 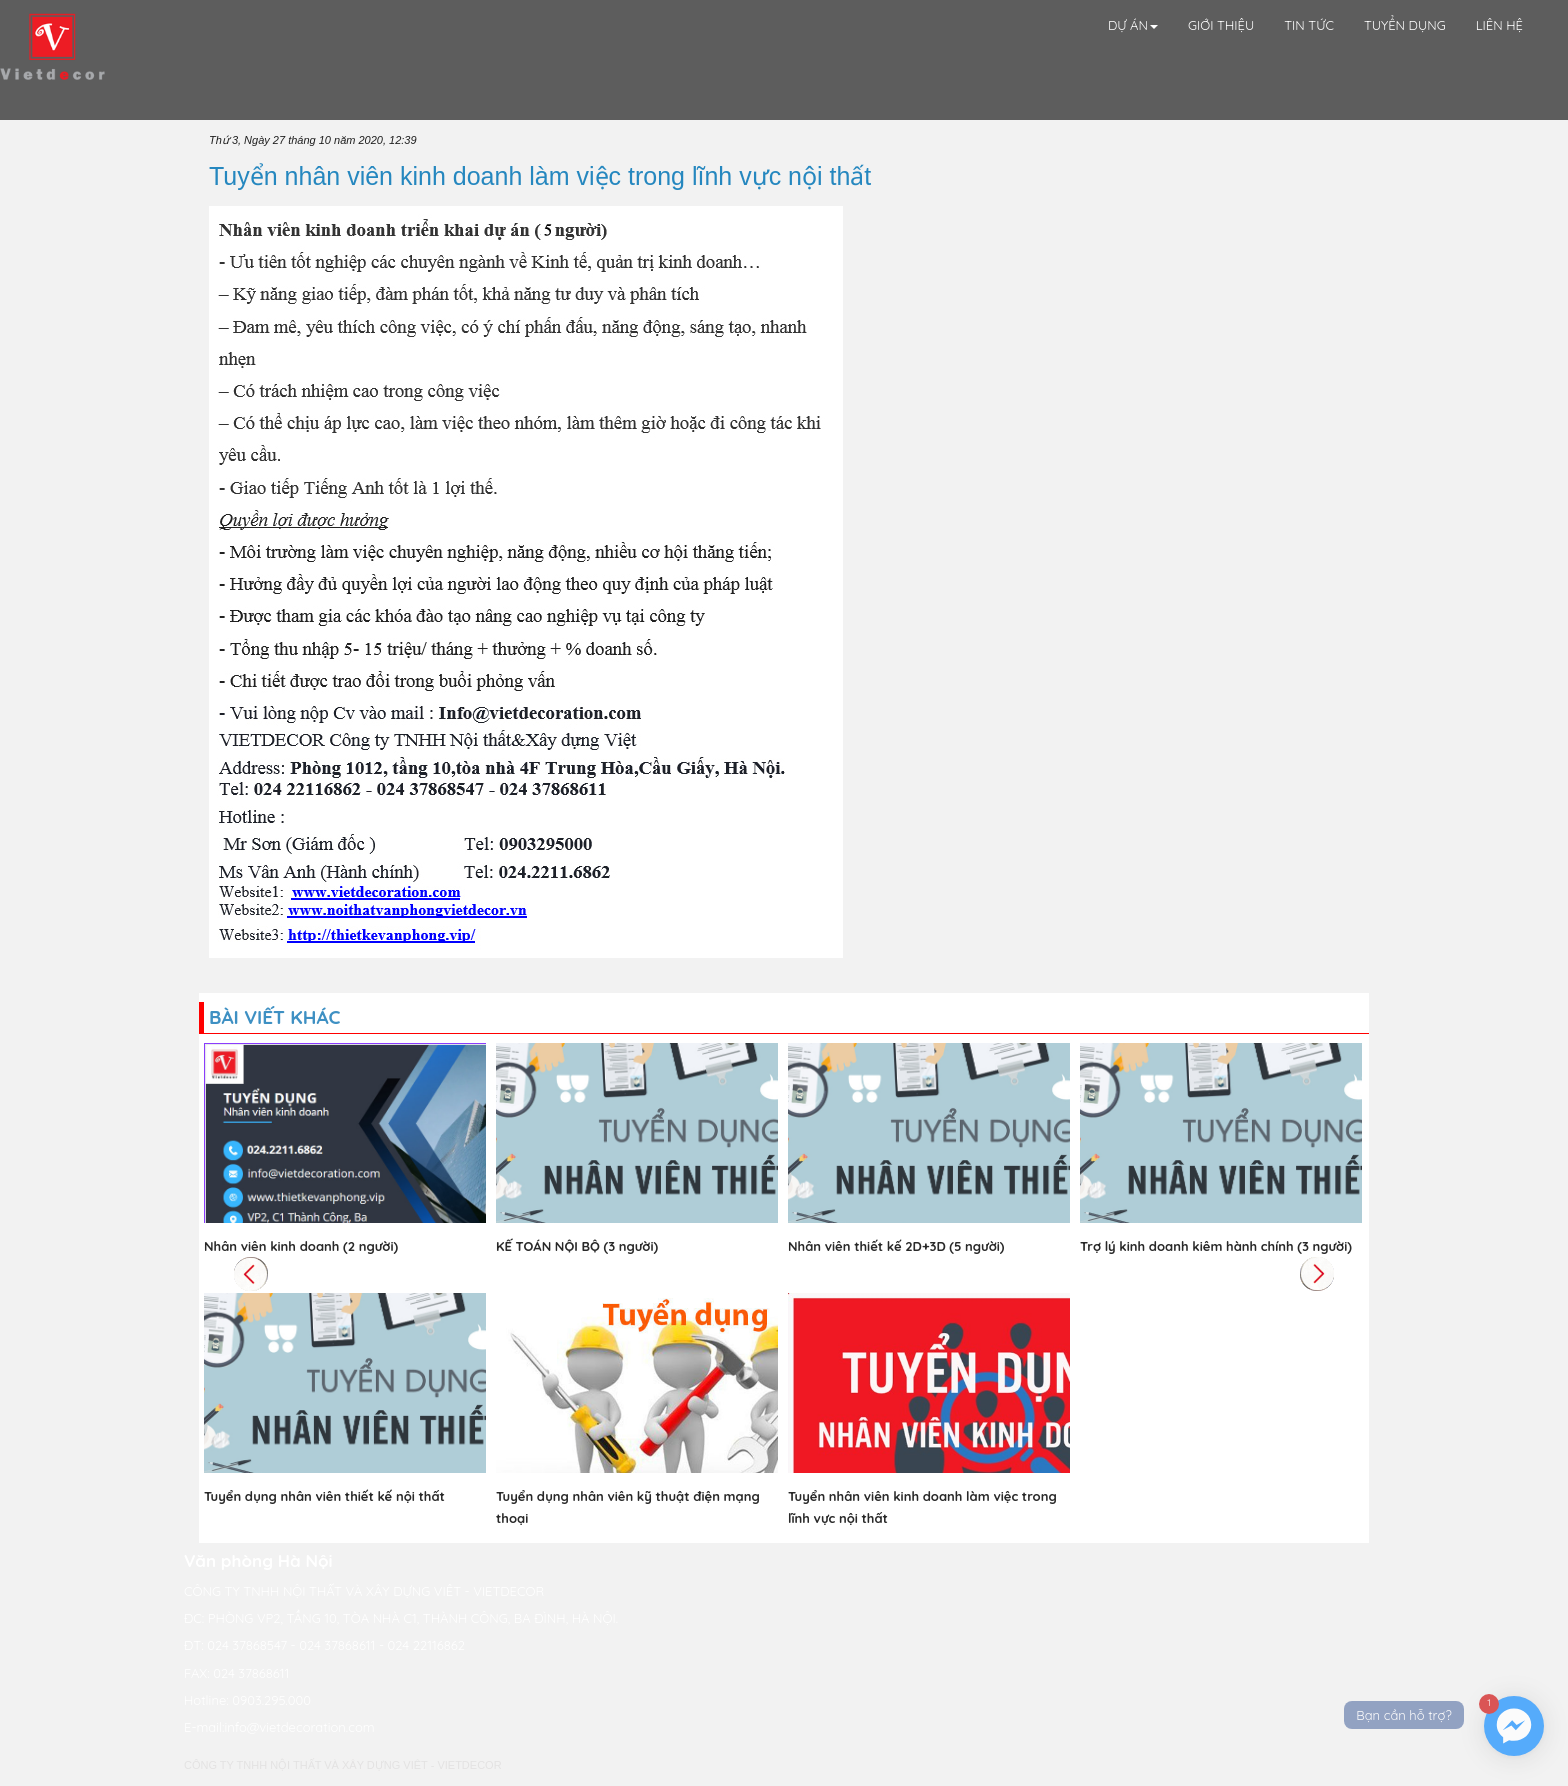 I want to click on Nhân viên kinh doanh (2 người), so click(x=301, y=1246).